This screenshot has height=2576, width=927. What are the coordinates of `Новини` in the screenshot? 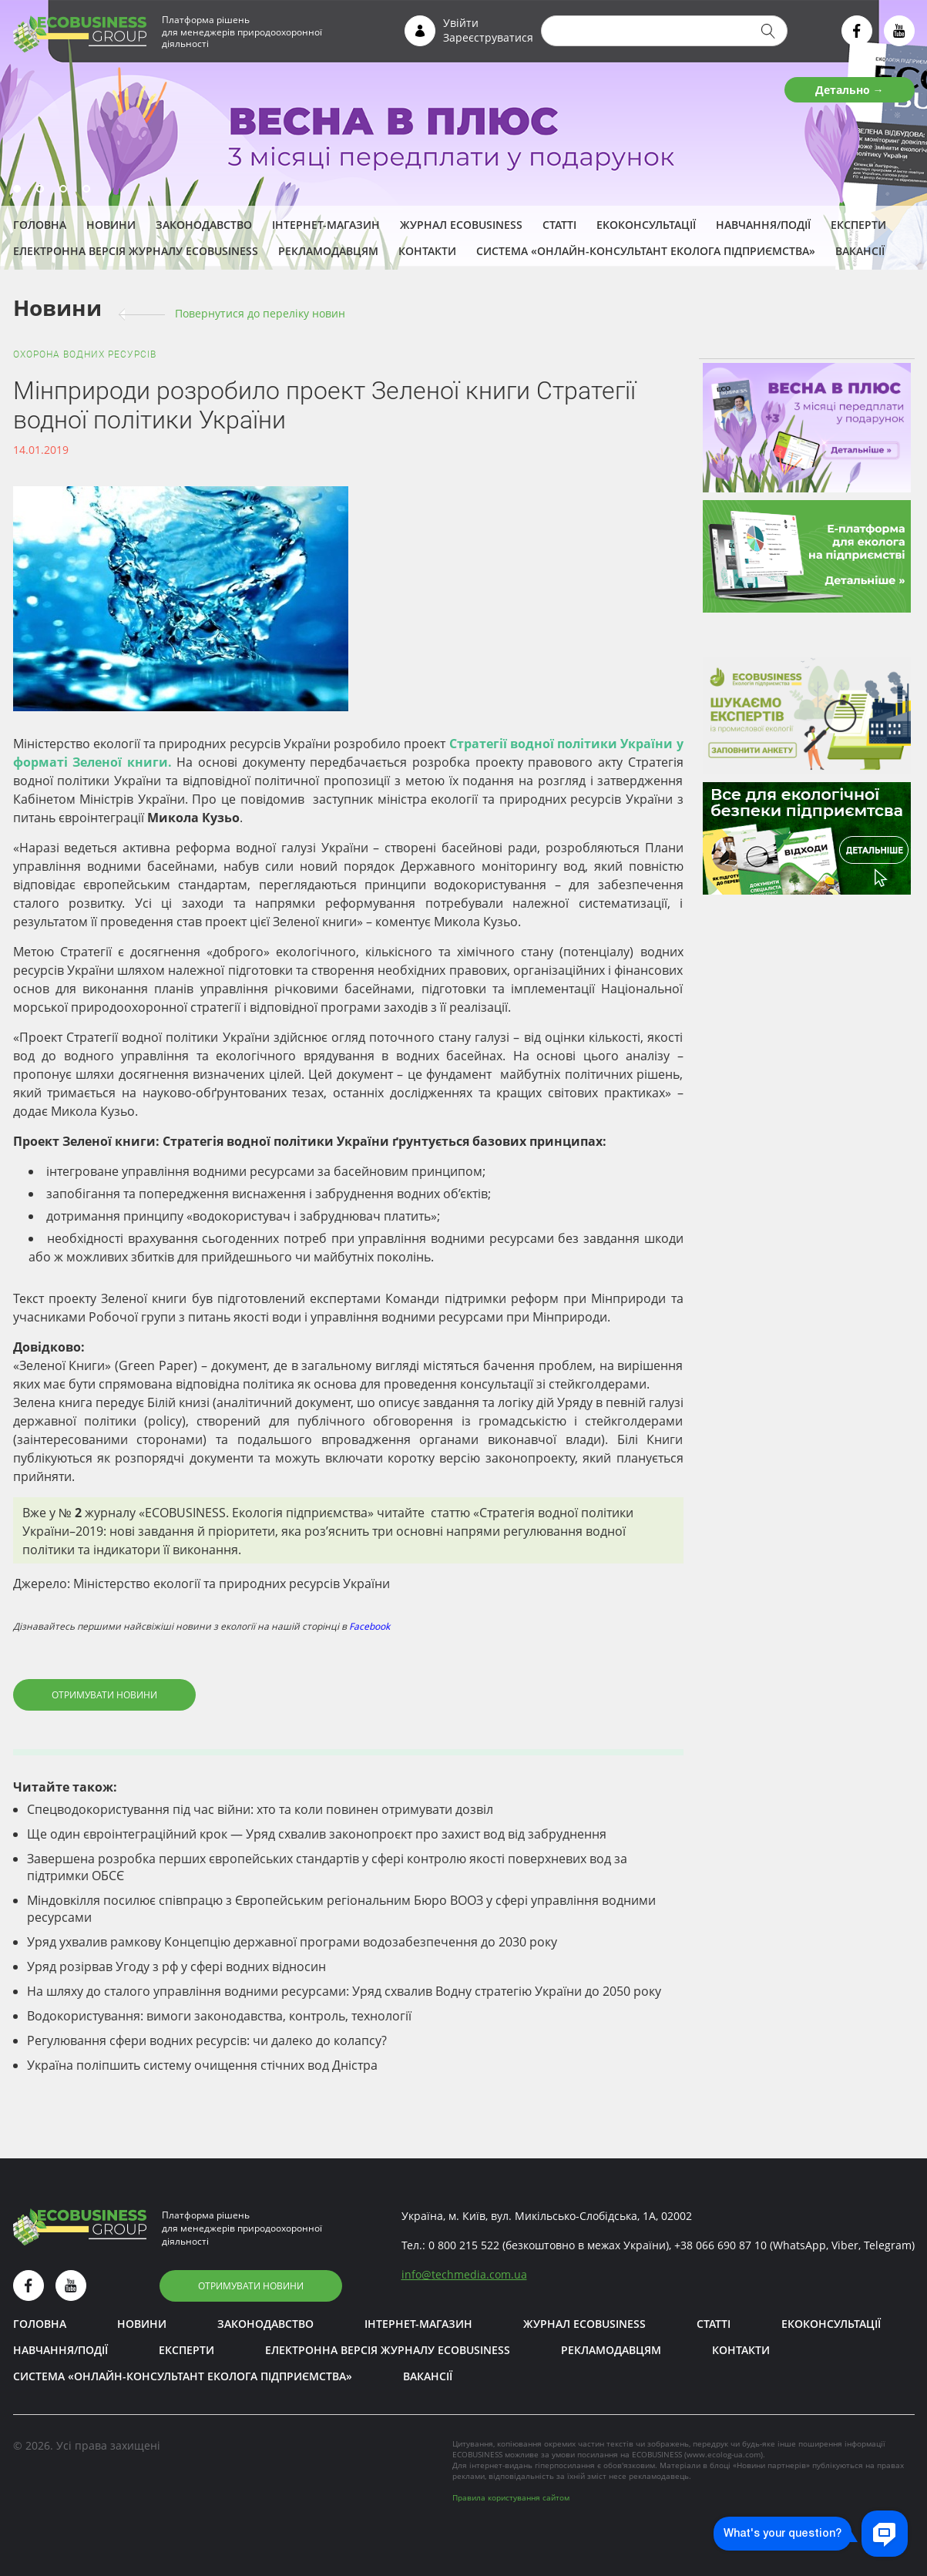 It's located at (111, 224).